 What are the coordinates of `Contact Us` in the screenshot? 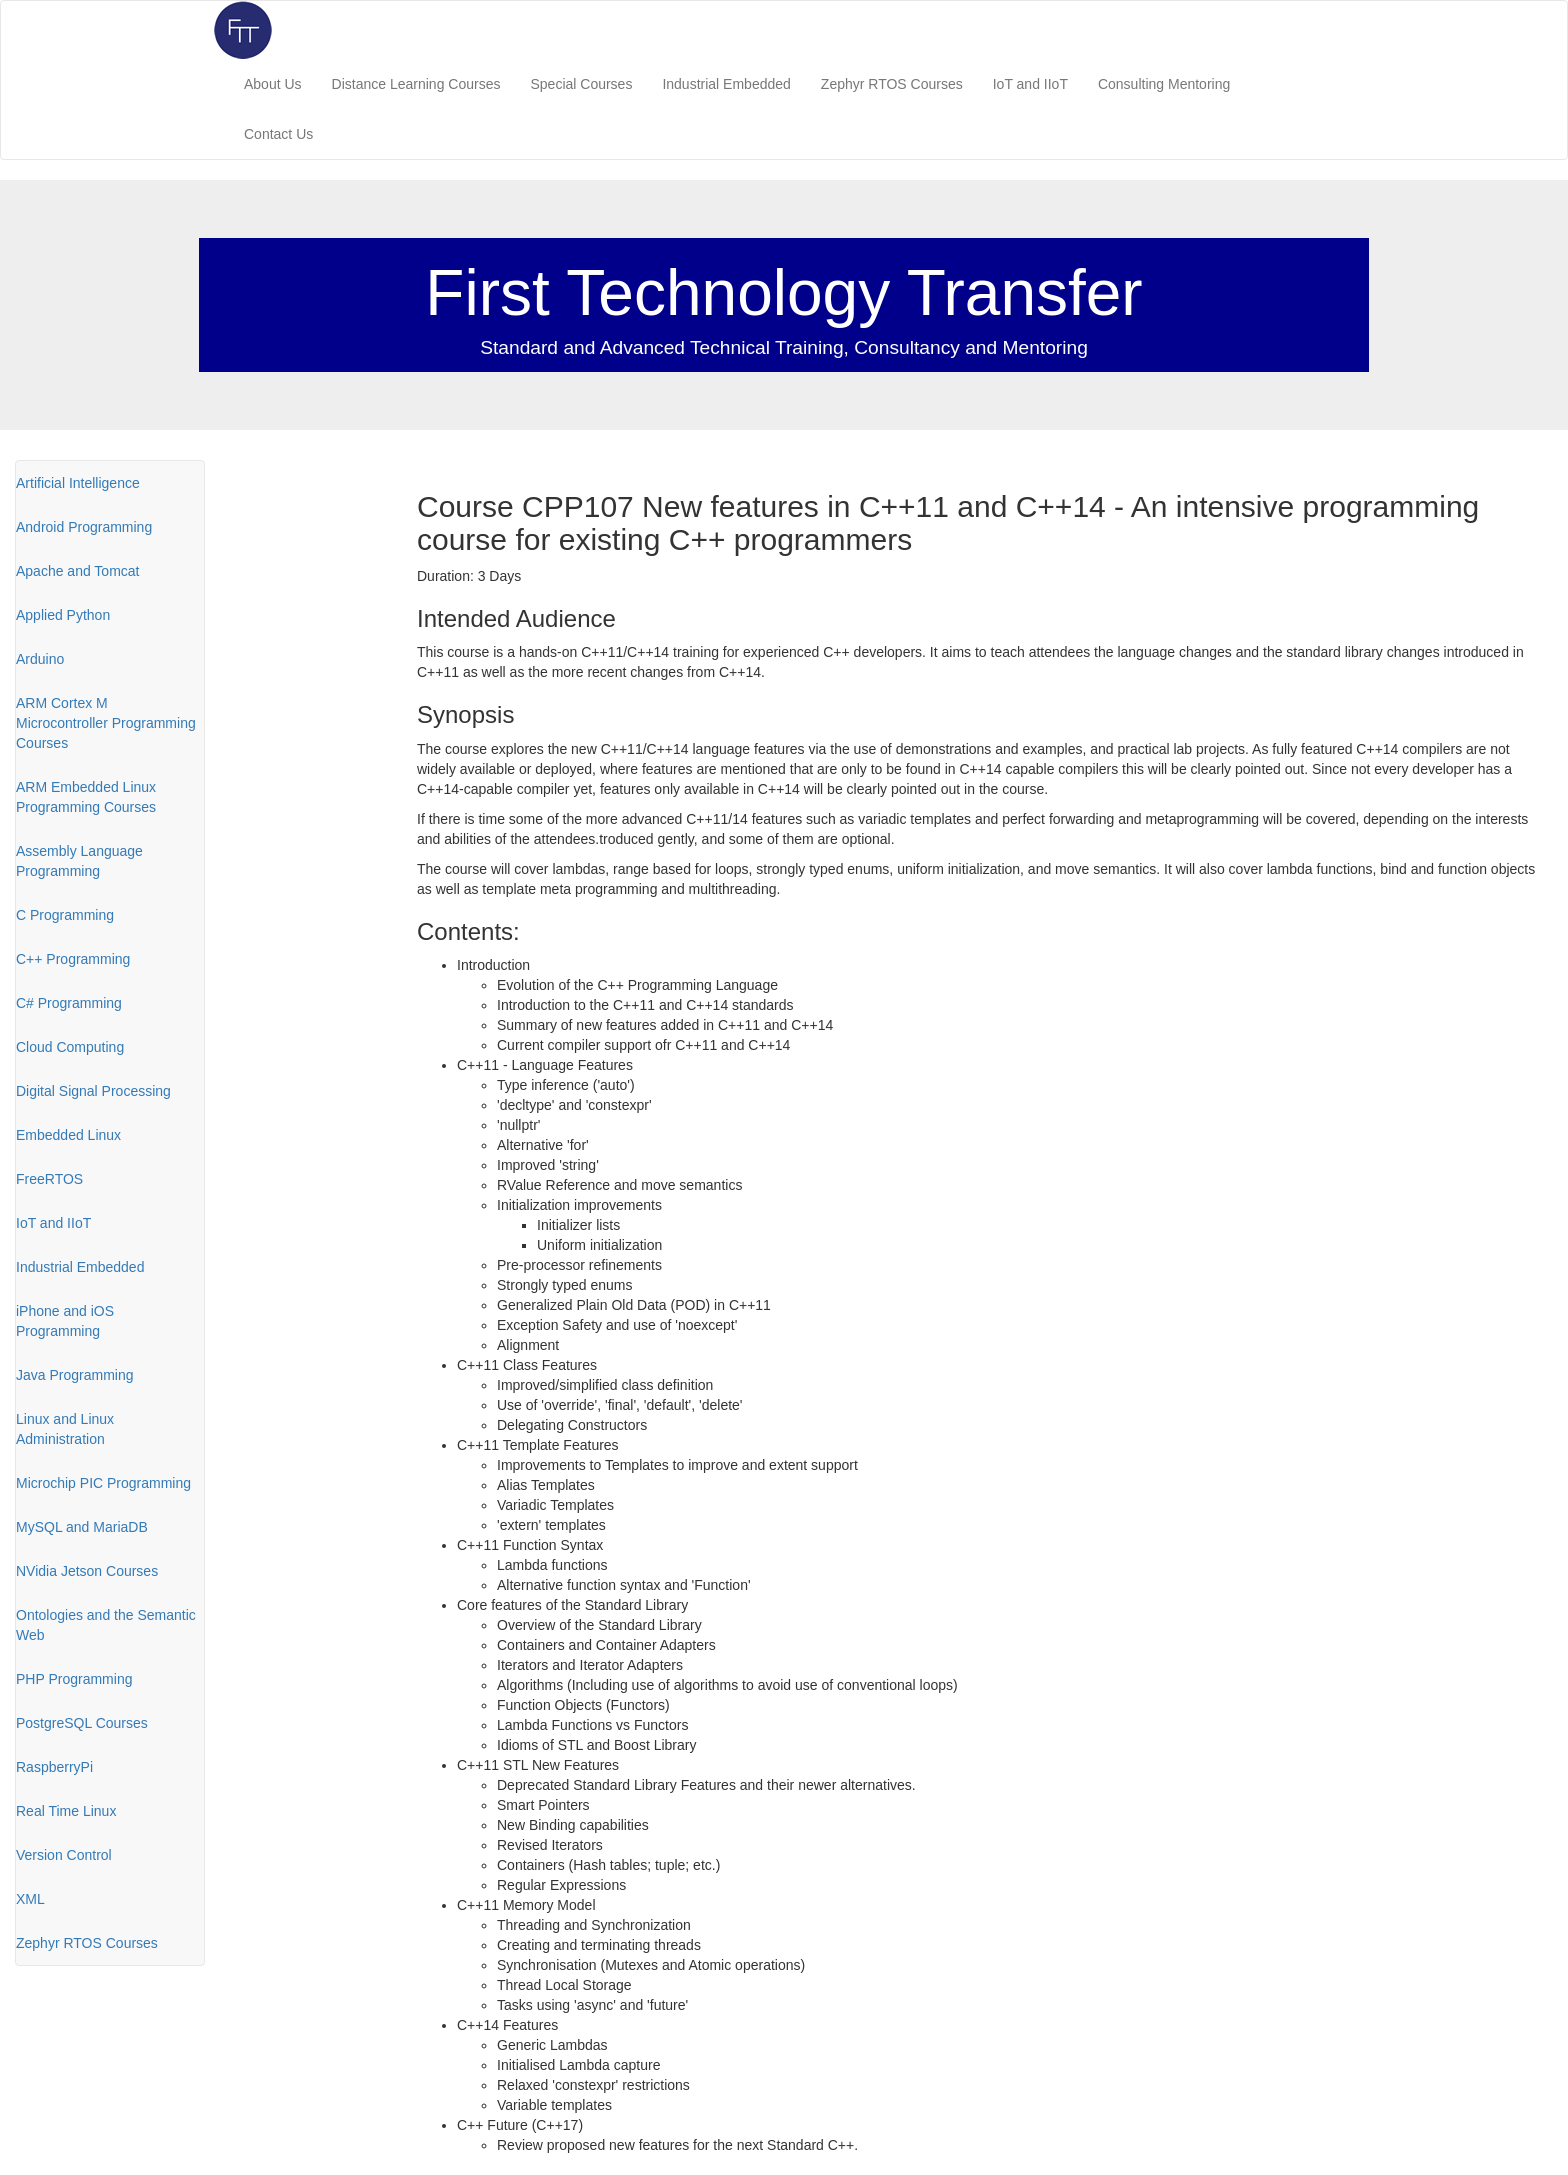 It's located at (278, 134).